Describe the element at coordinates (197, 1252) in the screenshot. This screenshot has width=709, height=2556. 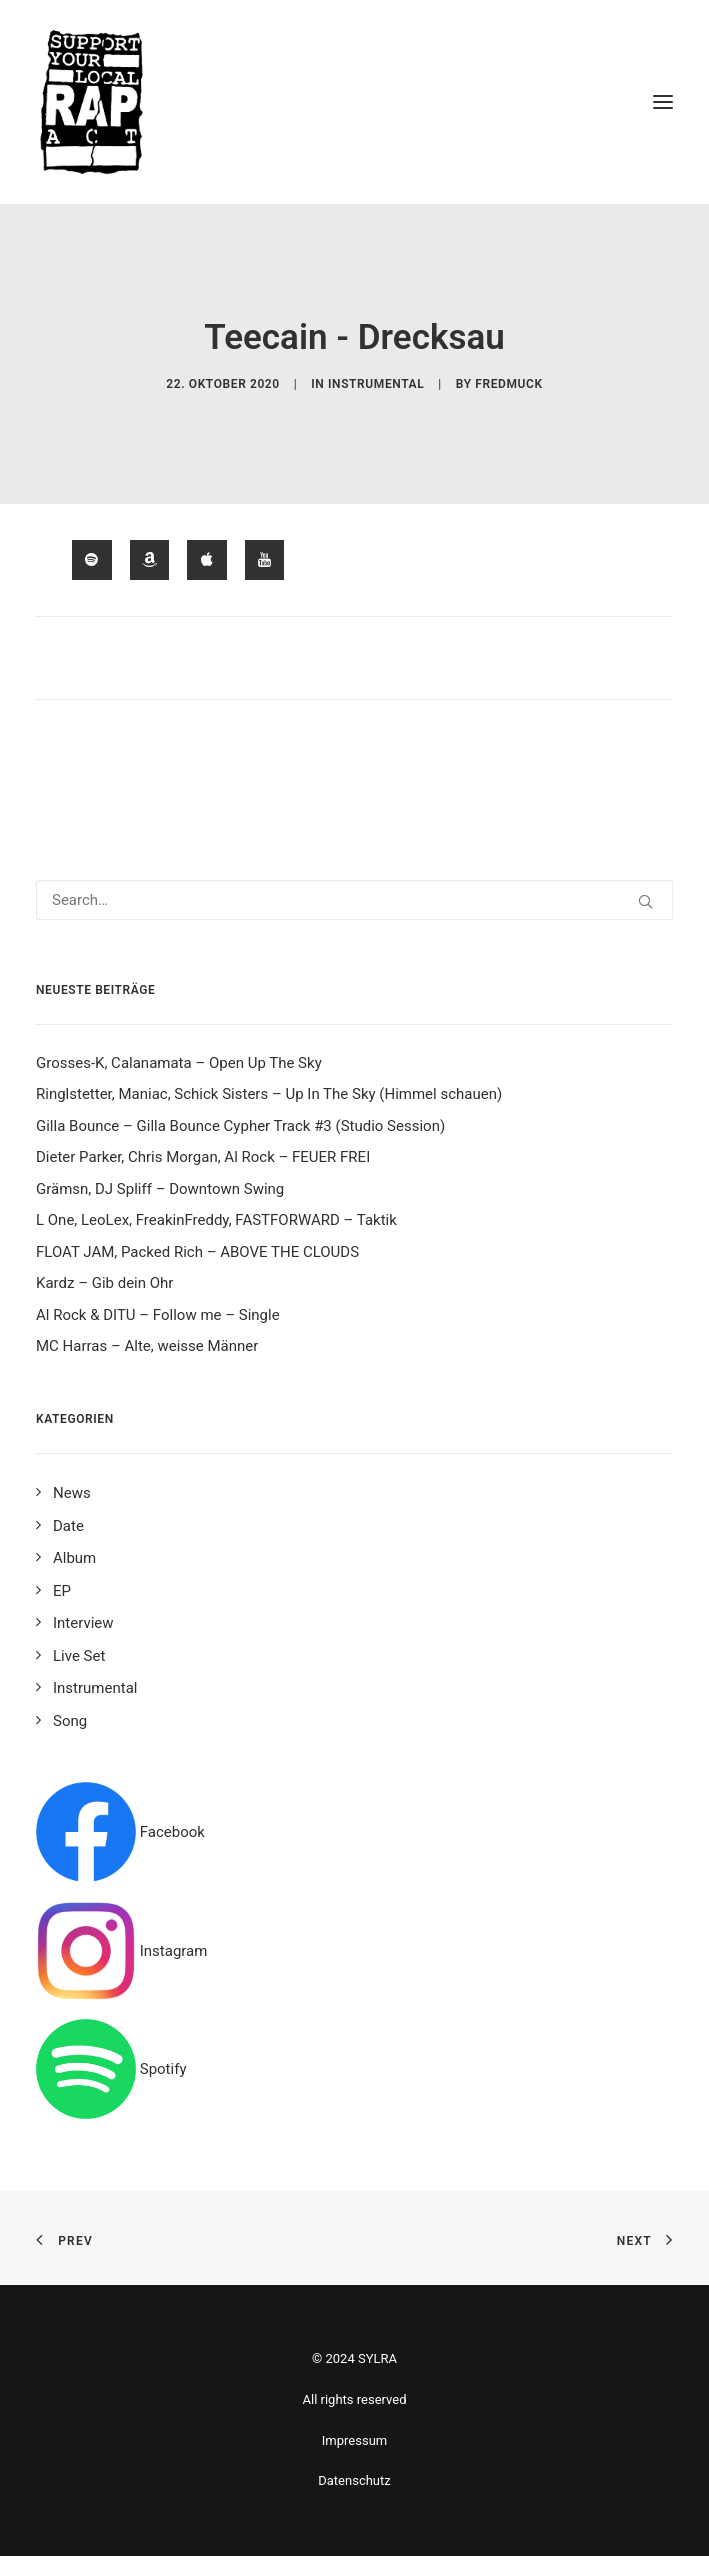
I see `FLOAT JAM, Packed Rich – ABOVE THE CLOUDS` at that location.